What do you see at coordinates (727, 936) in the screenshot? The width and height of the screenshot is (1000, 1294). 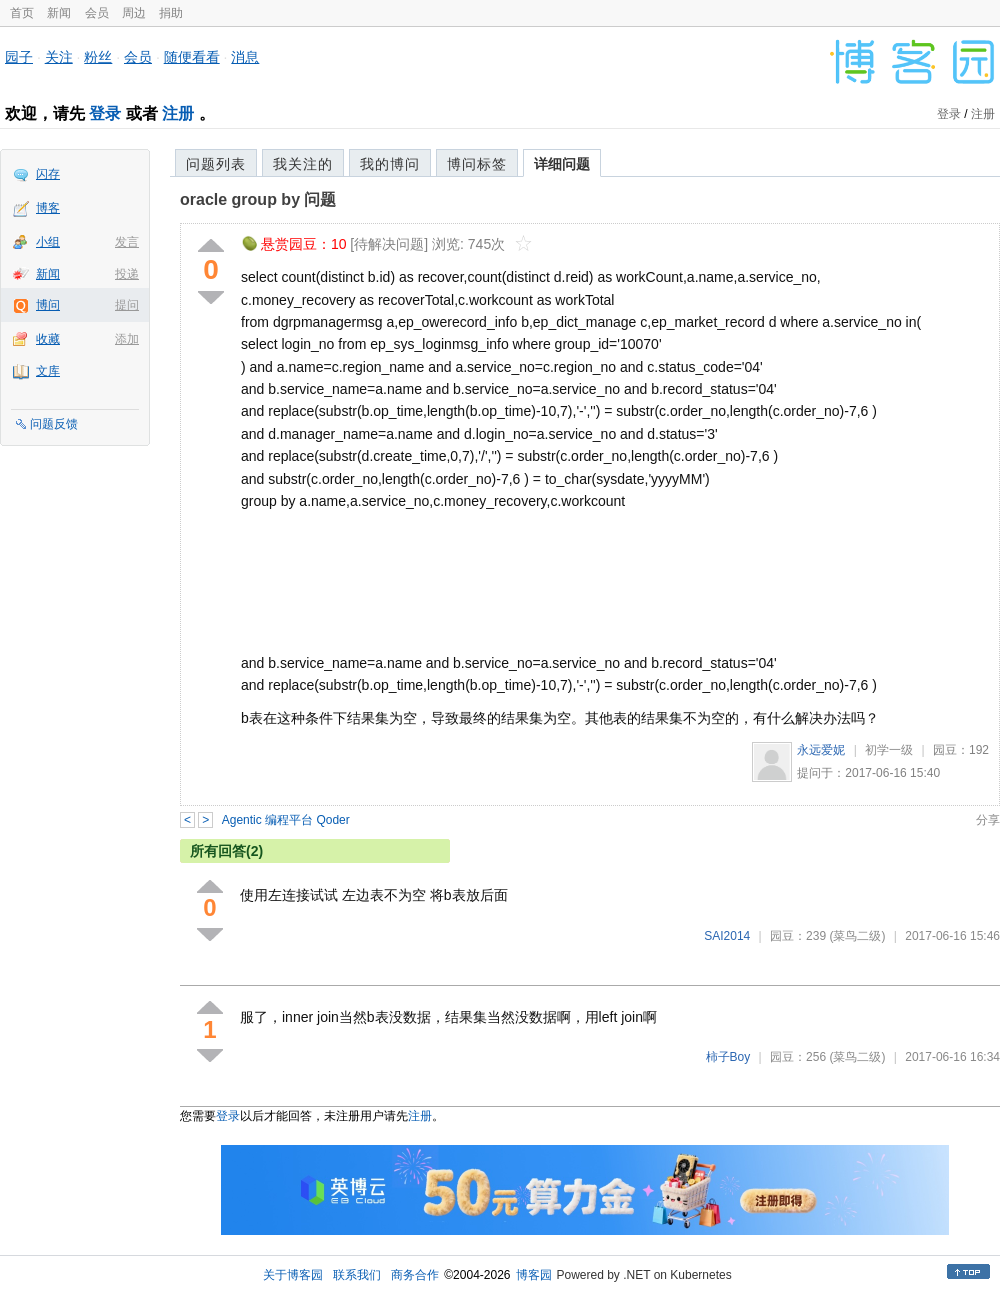 I see `SAI2014` at bounding box center [727, 936].